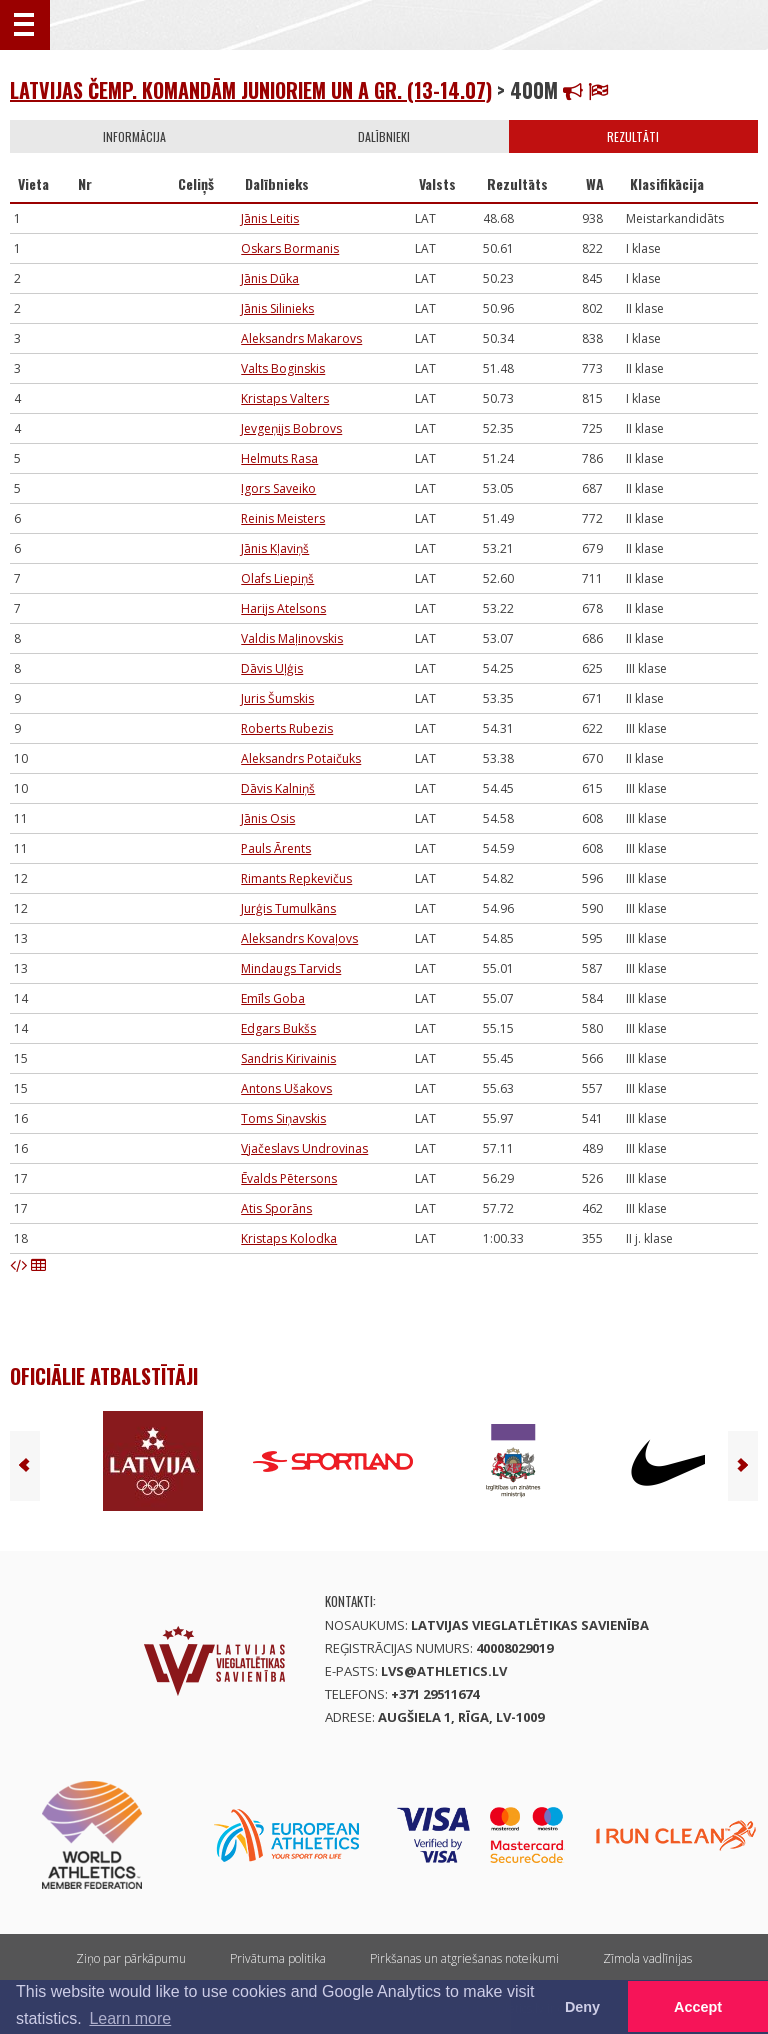 This screenshot has width=768, height=2034. What do you see at coordinates (251, 90) in the screenshot?
I see `Latvijas čemp. komandām junioriem un A gr. (13-14.07)` at bounding box center [251, 90].